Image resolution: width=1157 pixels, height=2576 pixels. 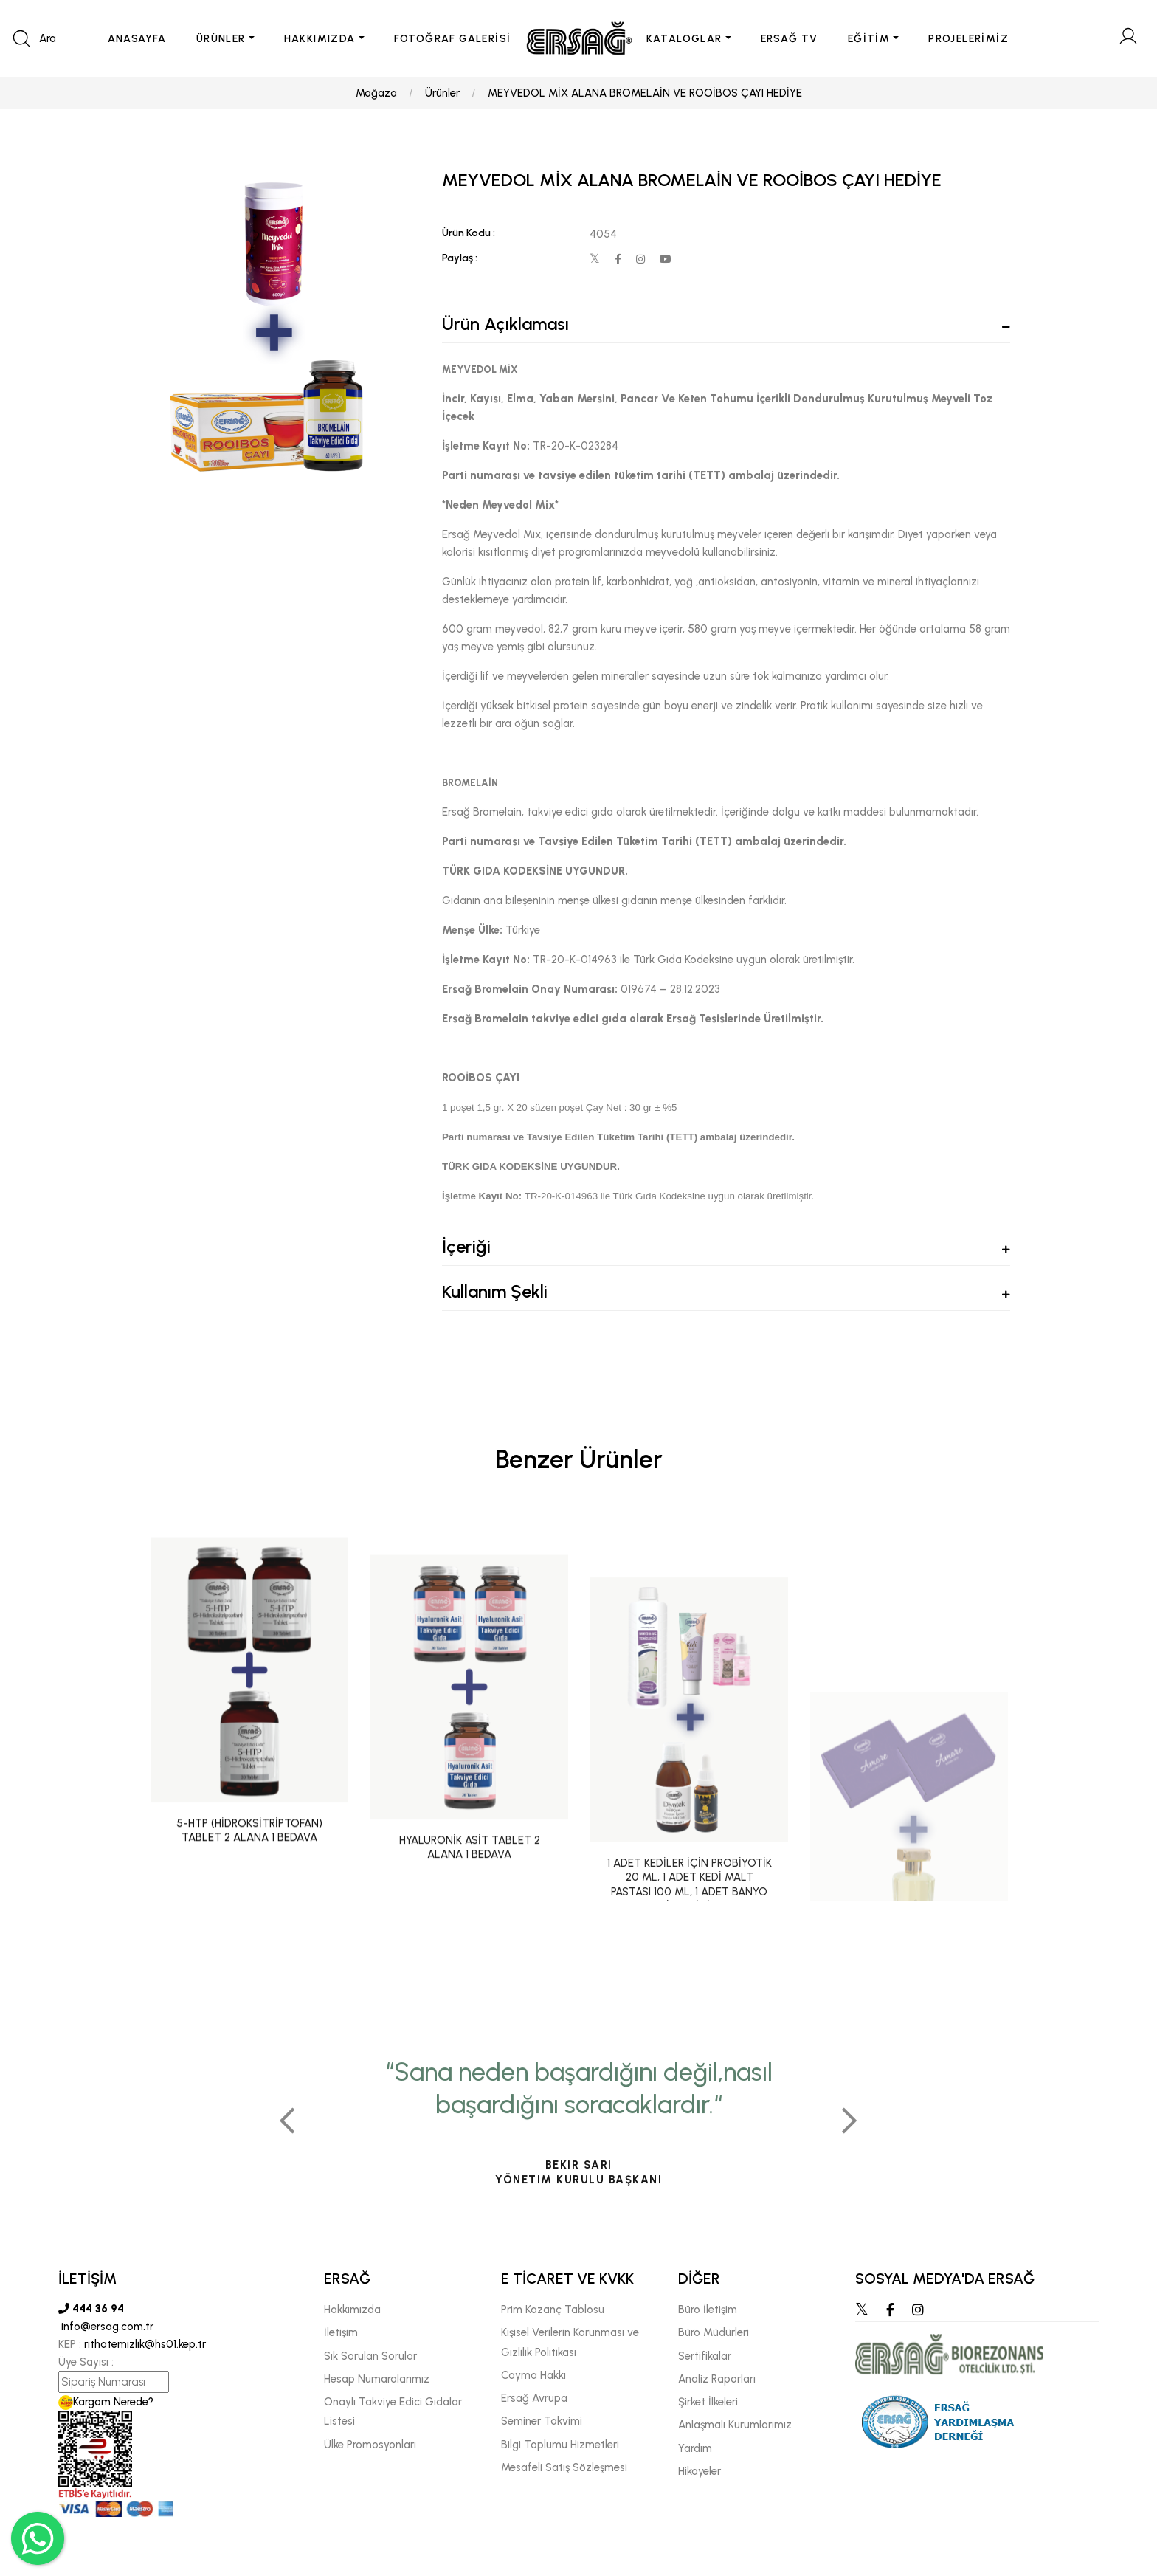 What do you see at coordinates (221, 38) in the screenshot?
I see `ÜRÜNLER` at bounding box center [221, 38].